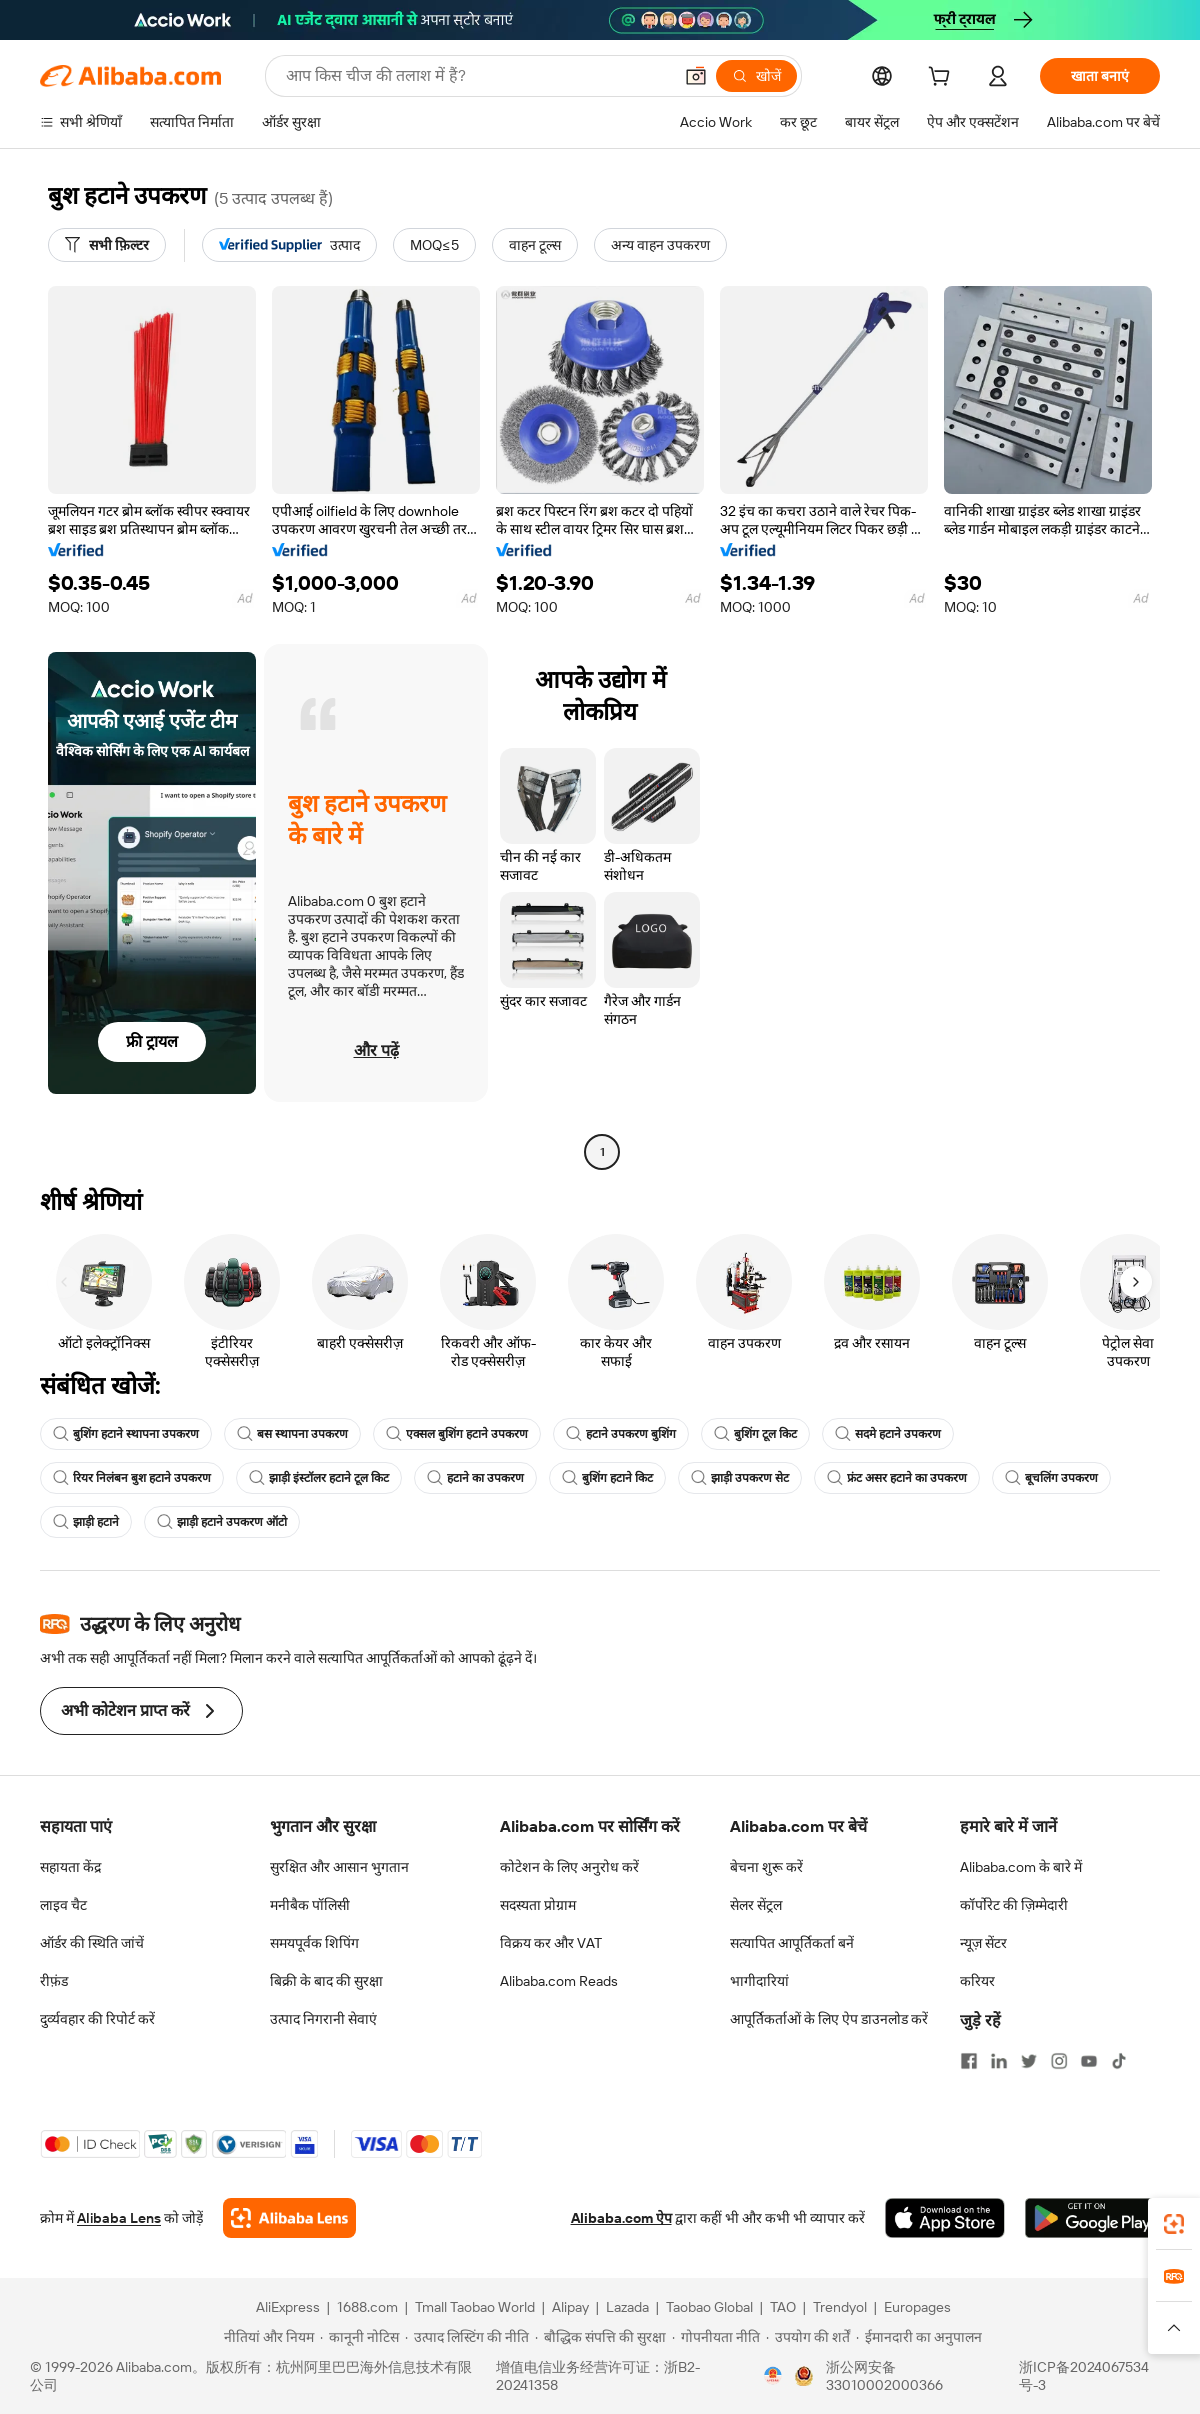 The width and height of the screenshot is (1200, 2414). Describe the element at coordinates (783, 2307) in the screenshot. I see `TAO [Visit TAO]` at that location.